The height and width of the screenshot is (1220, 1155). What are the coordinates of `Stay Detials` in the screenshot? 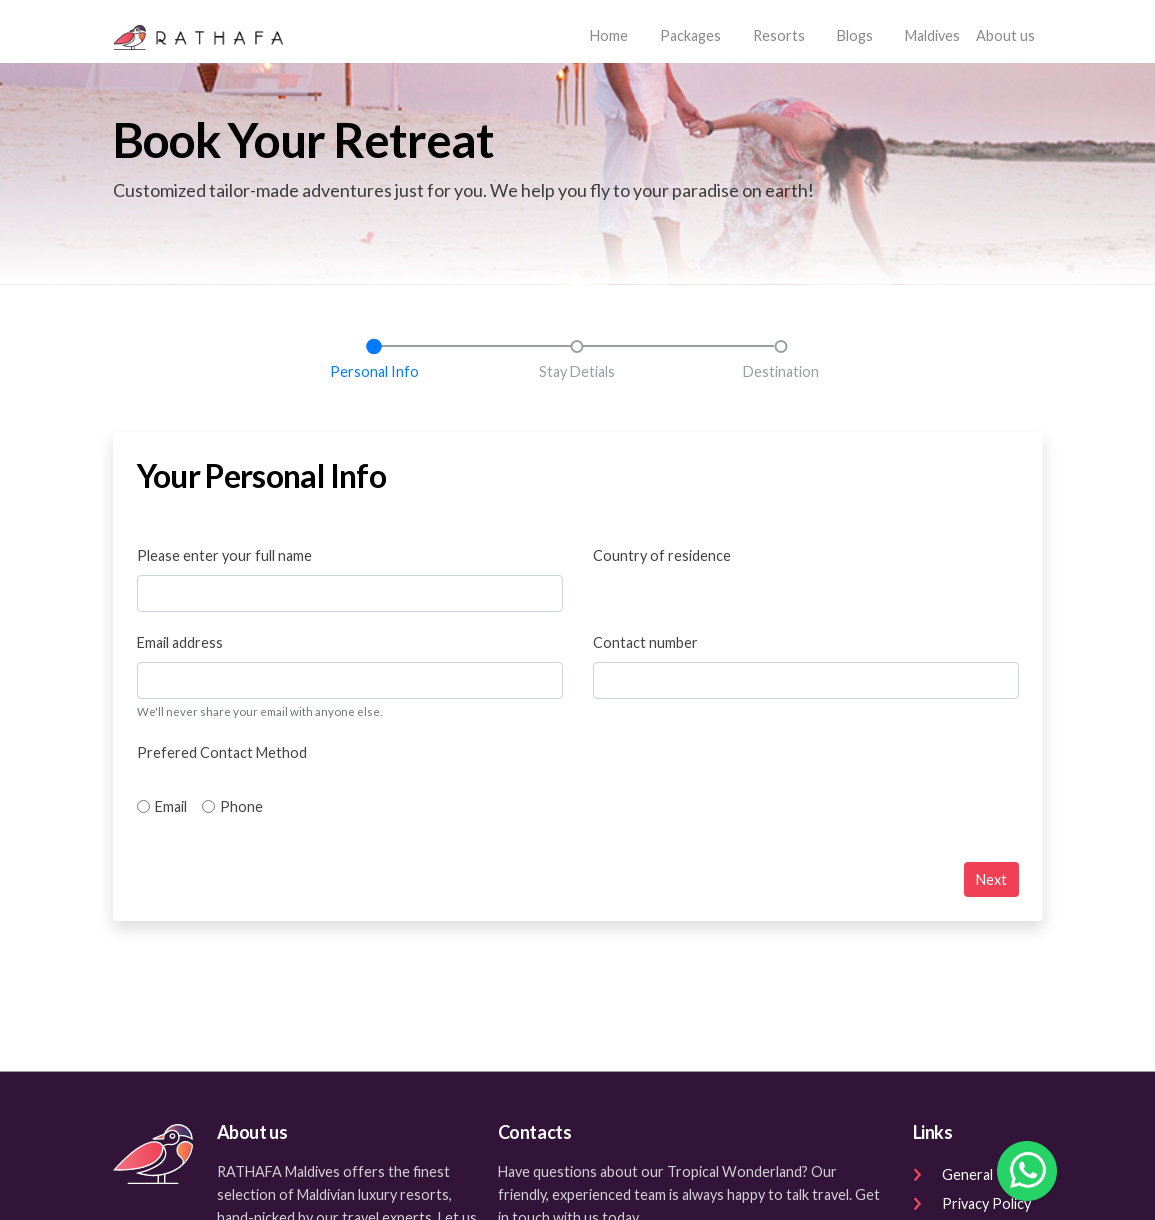 It's located at (577, 371).